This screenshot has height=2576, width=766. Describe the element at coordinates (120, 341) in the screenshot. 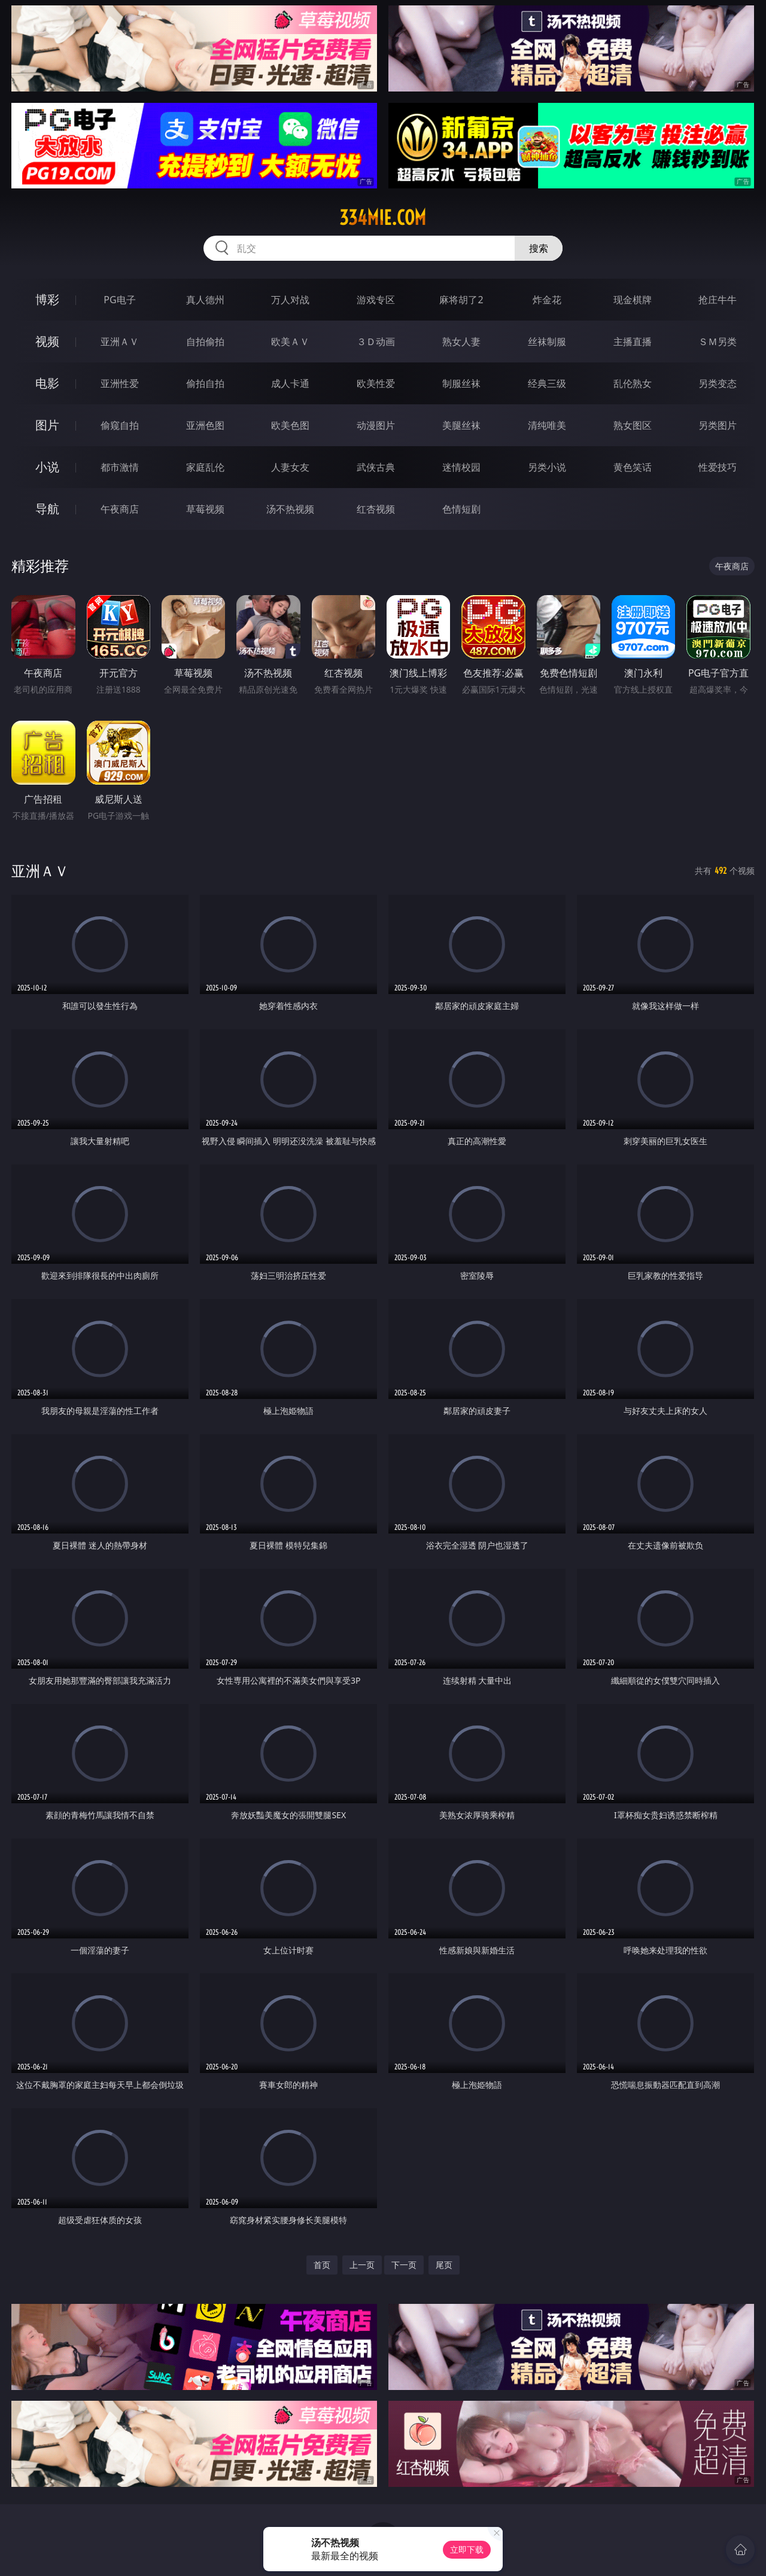

I see `亚洲ＡＶ` at that location.